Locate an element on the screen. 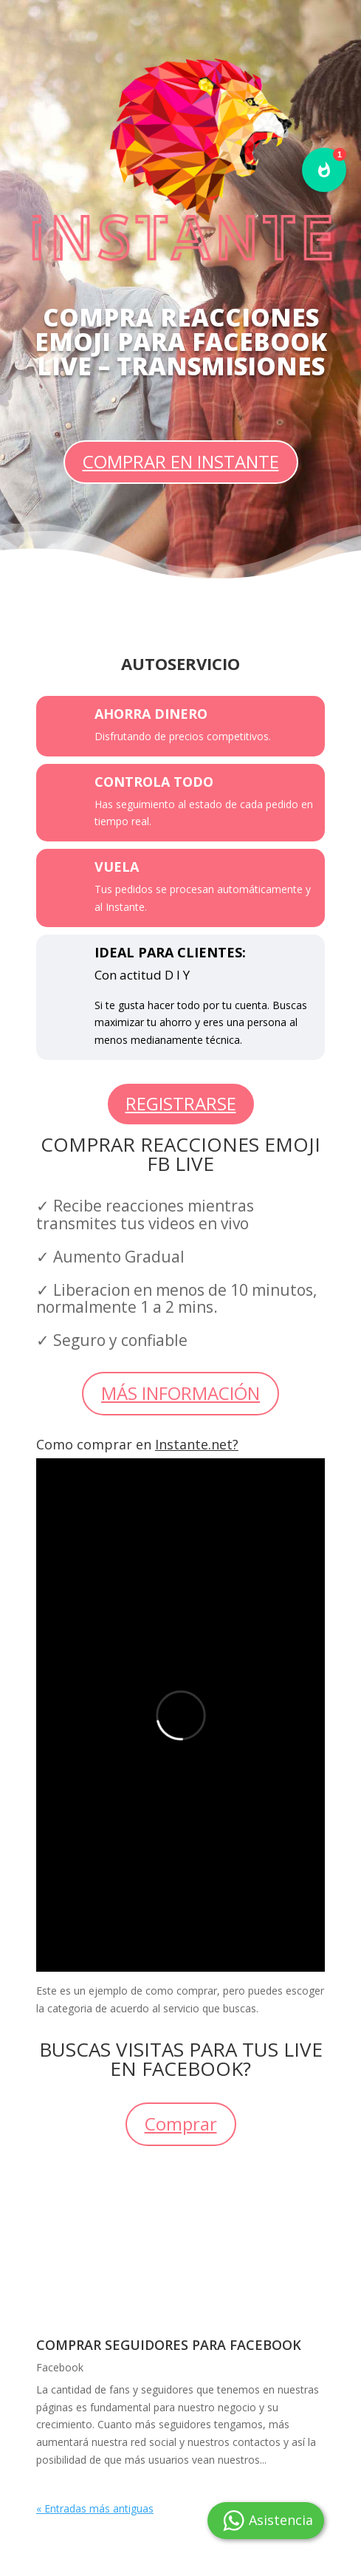 This screenshot has width=361, height=2576. Comprar is located at coordinates (181, 2123).